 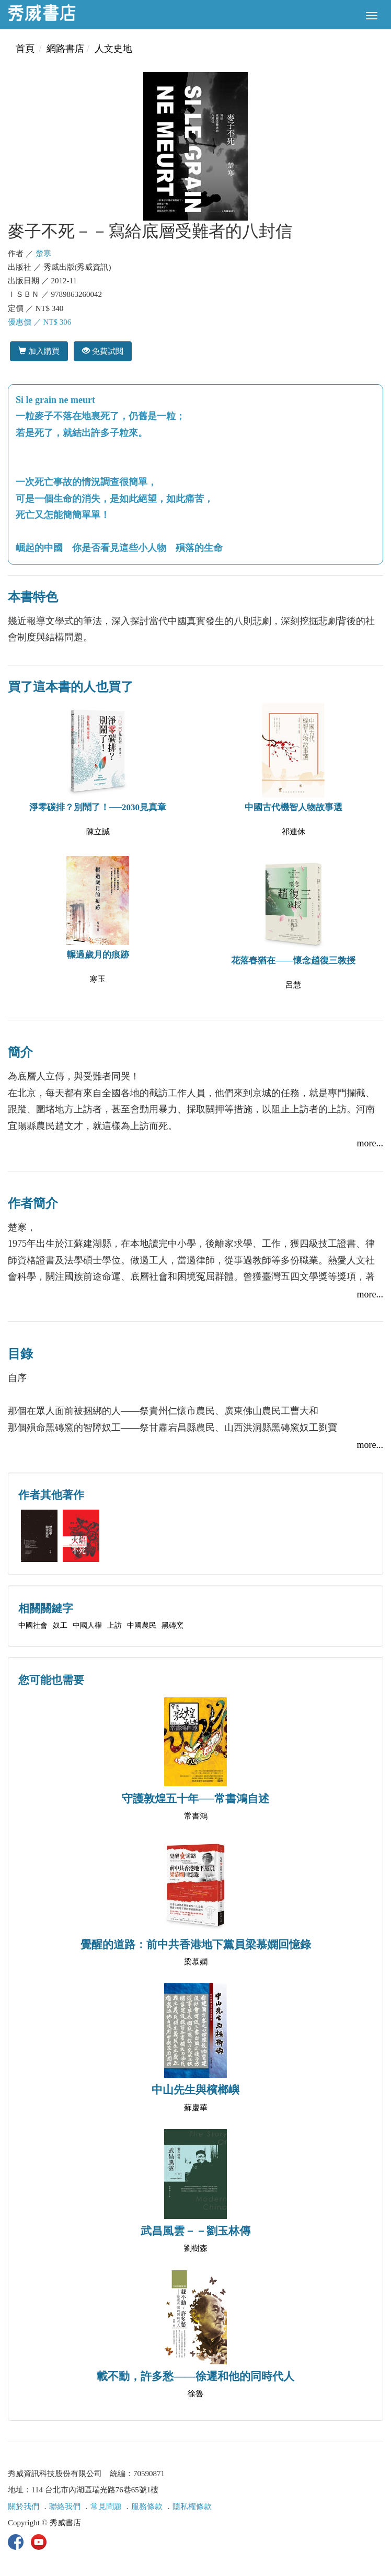 What do you see at coordinates (370, 1143) in the screenshot?
I see `more...` at bounding box center [370, 1143].